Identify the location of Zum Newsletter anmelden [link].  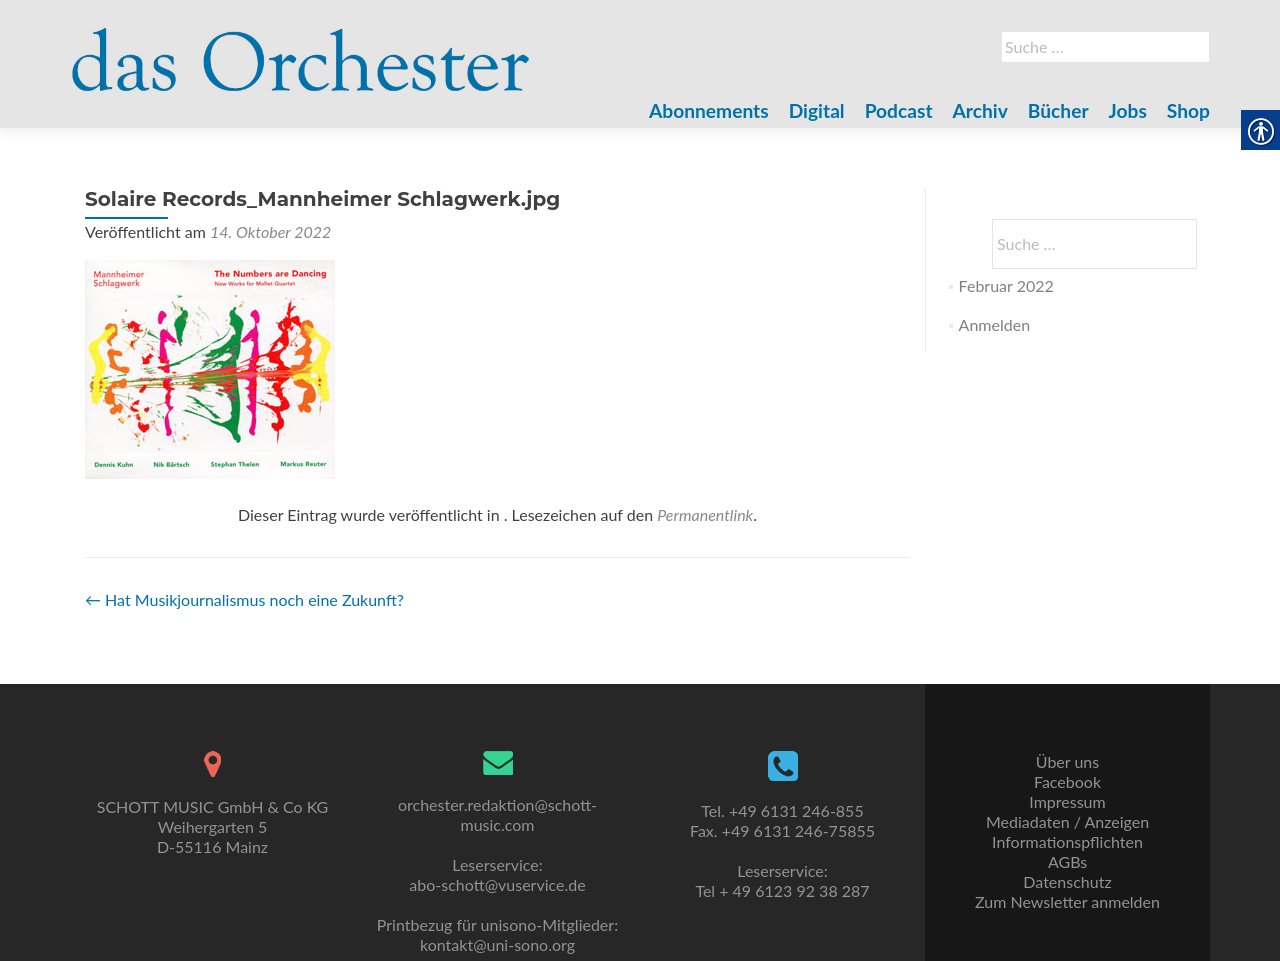
(1067, 901).